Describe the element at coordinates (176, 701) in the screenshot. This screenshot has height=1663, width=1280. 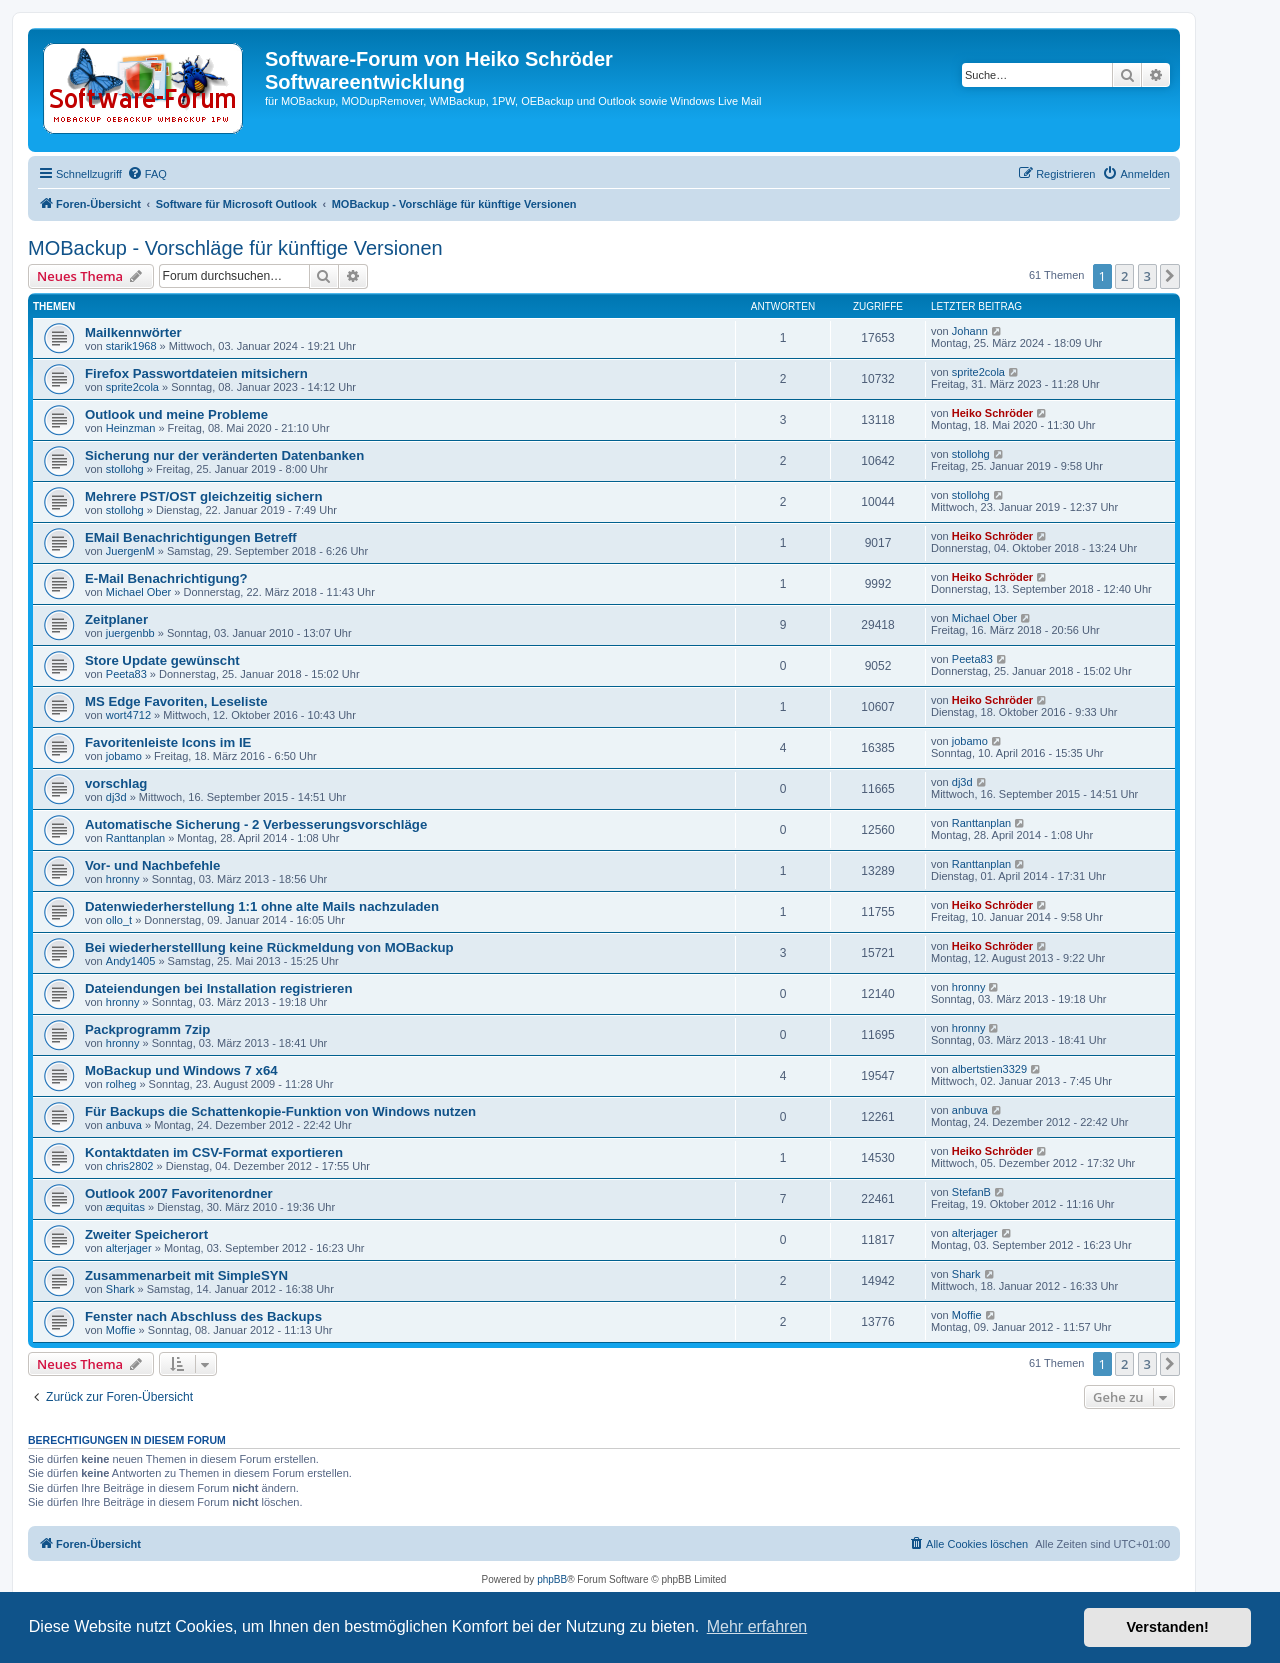
I see `MS Edge Favoriten, Leseliste` at that location.